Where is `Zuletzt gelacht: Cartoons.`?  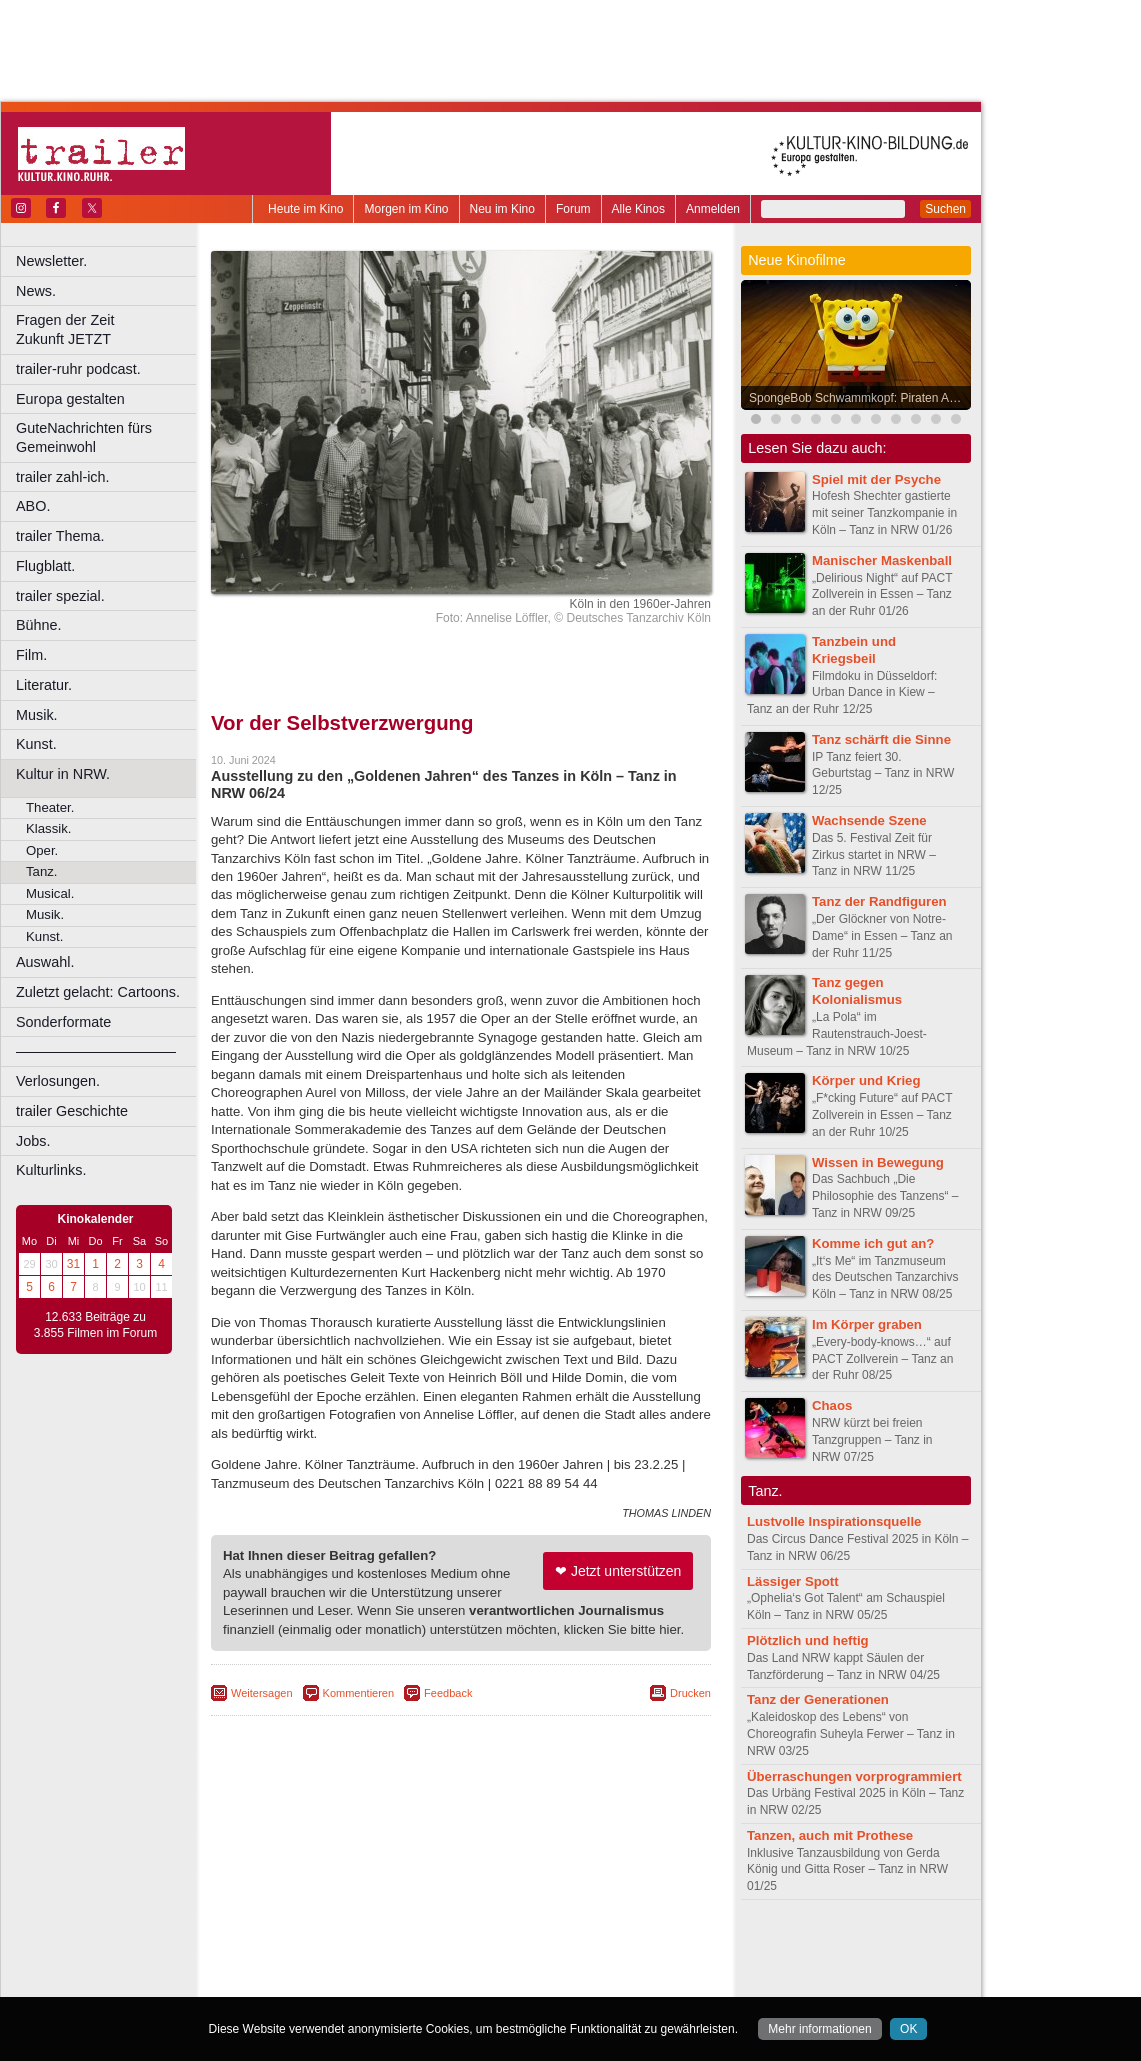
Zuletzt gelacht: Cartoons. is located at coordinates (98, 992).